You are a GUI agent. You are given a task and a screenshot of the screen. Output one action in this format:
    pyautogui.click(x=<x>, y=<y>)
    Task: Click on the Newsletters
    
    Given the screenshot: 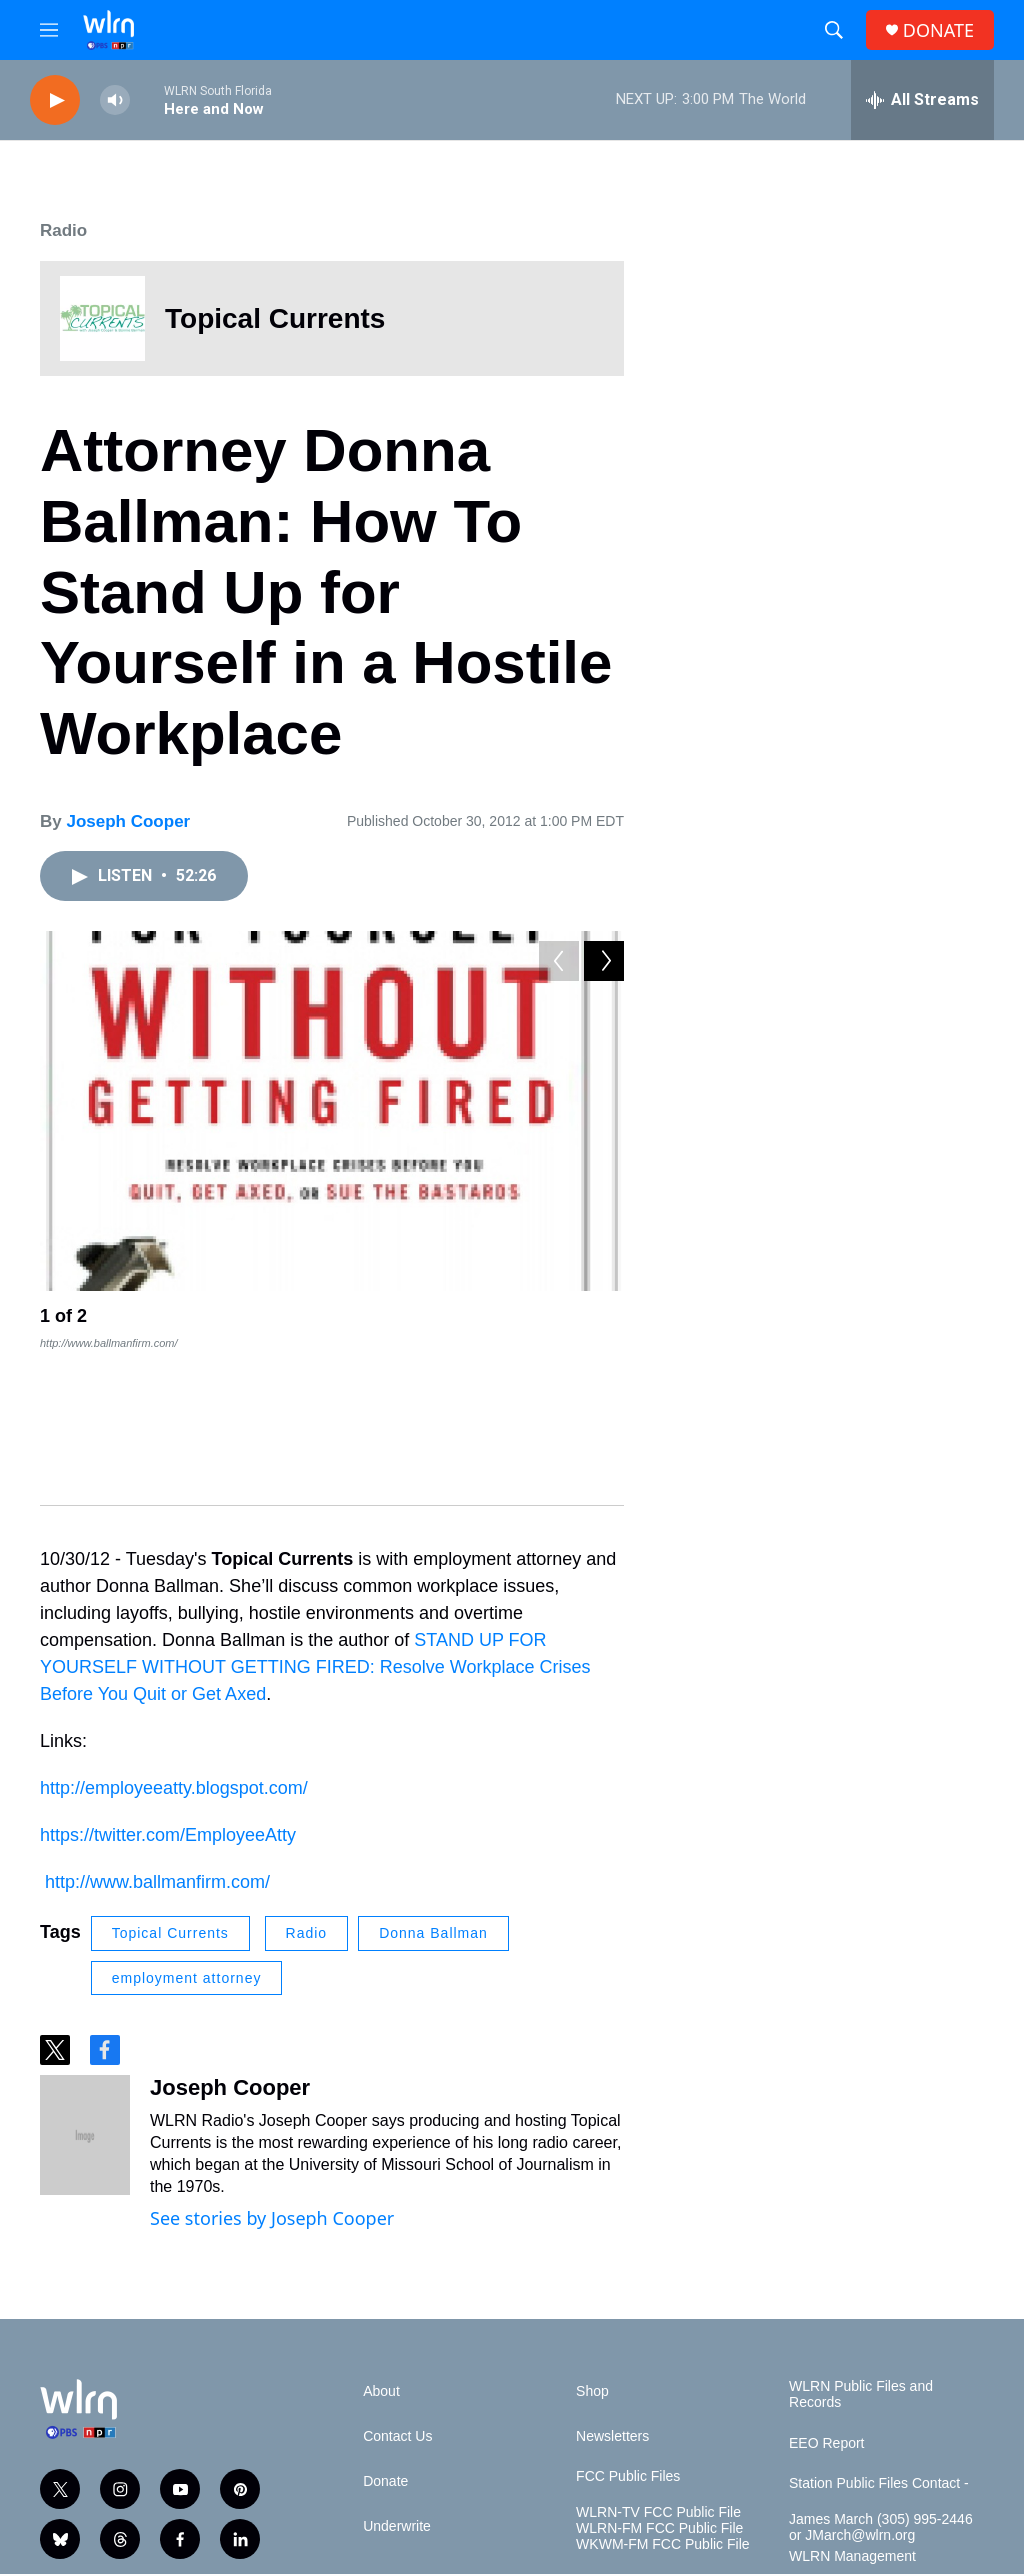 What is the action you would take?
    pyautogui.click(x=612, y=2293)
    